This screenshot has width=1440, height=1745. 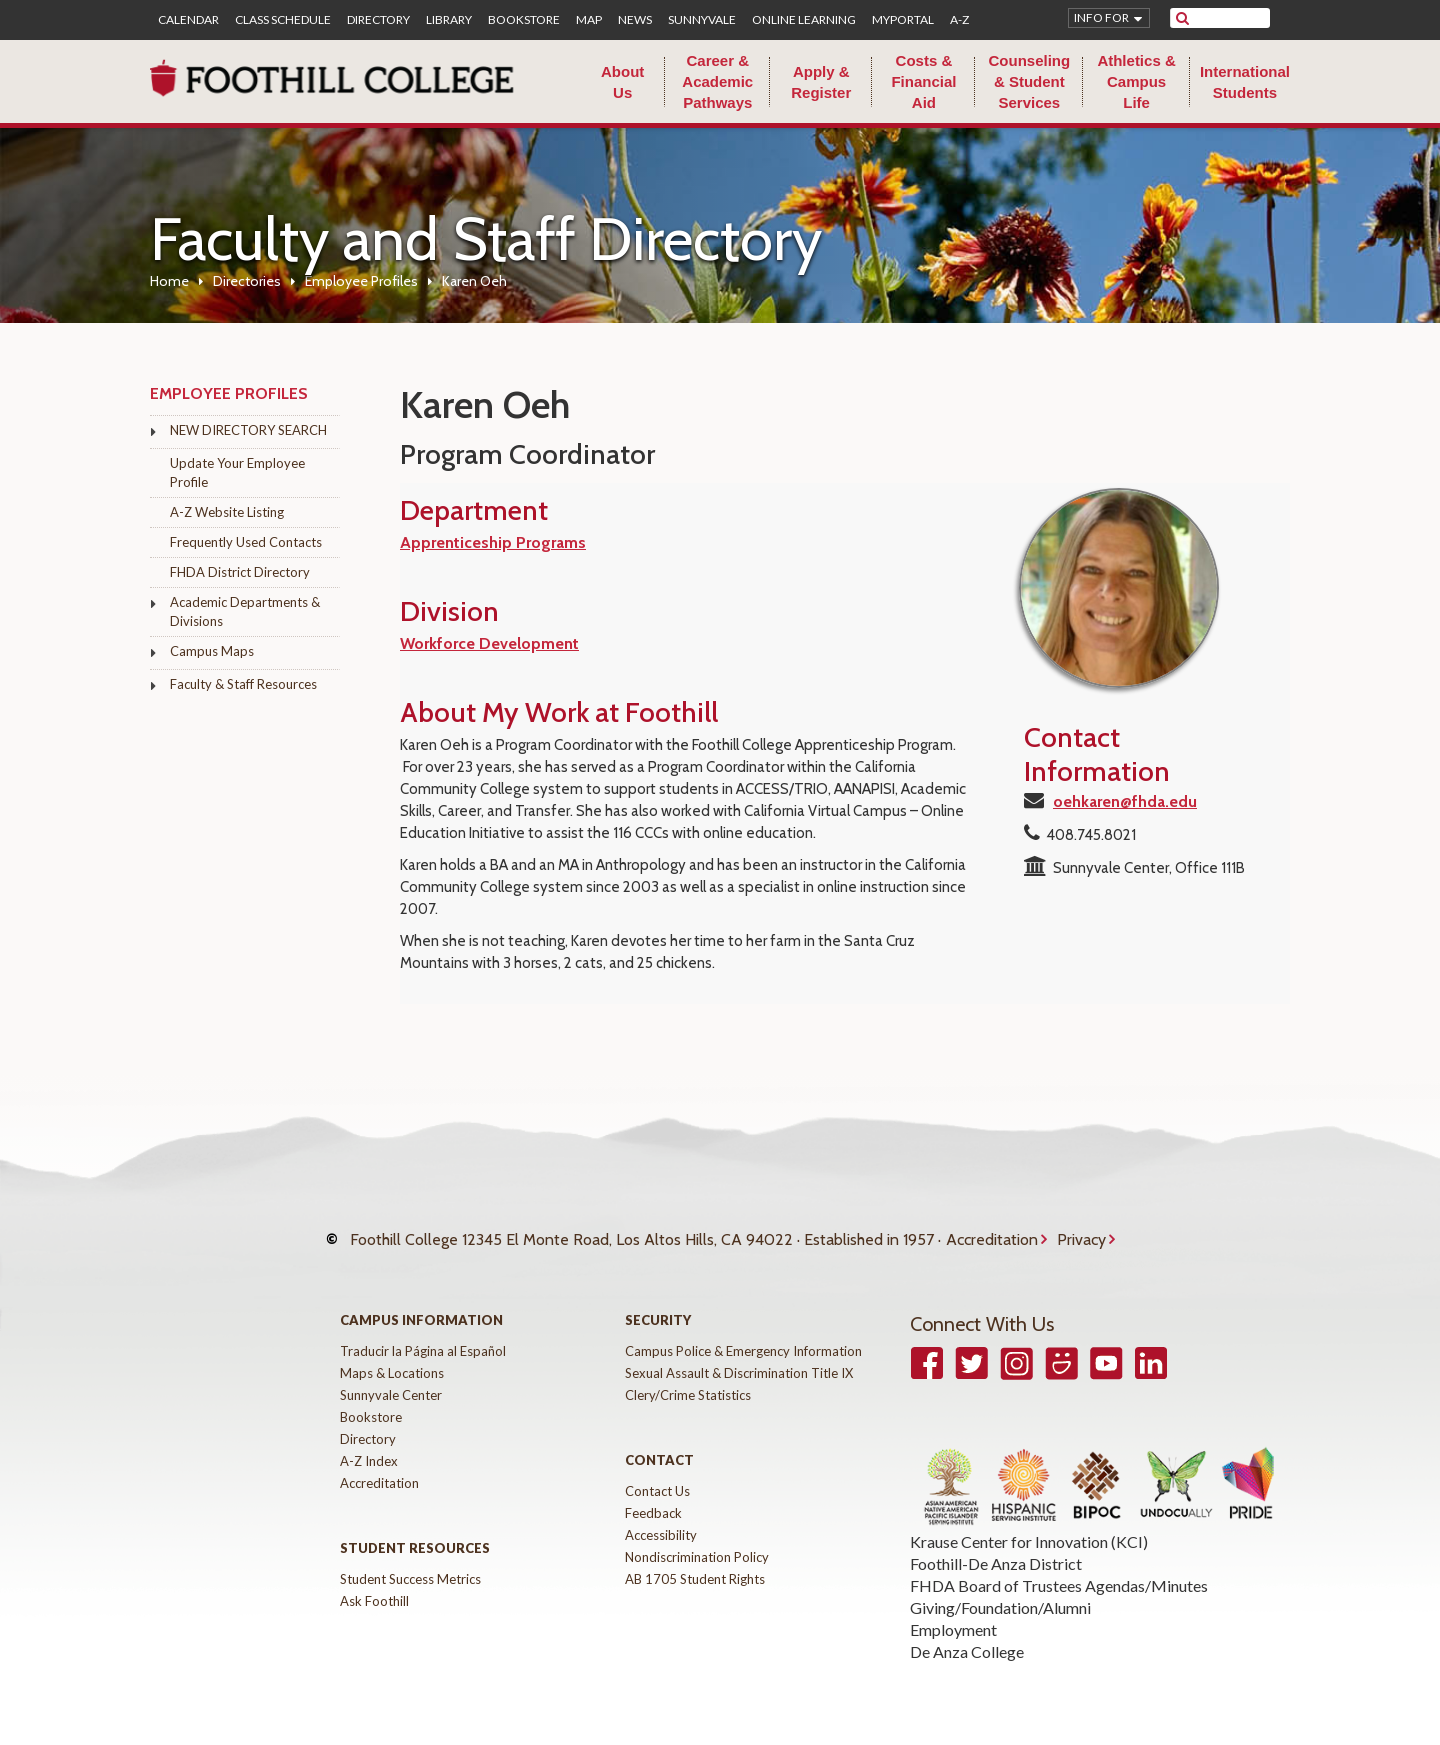 What do you see at coordinates (489, 643) in the screenshot?
I see `Workforce Development` at bounding box center [489, 643].